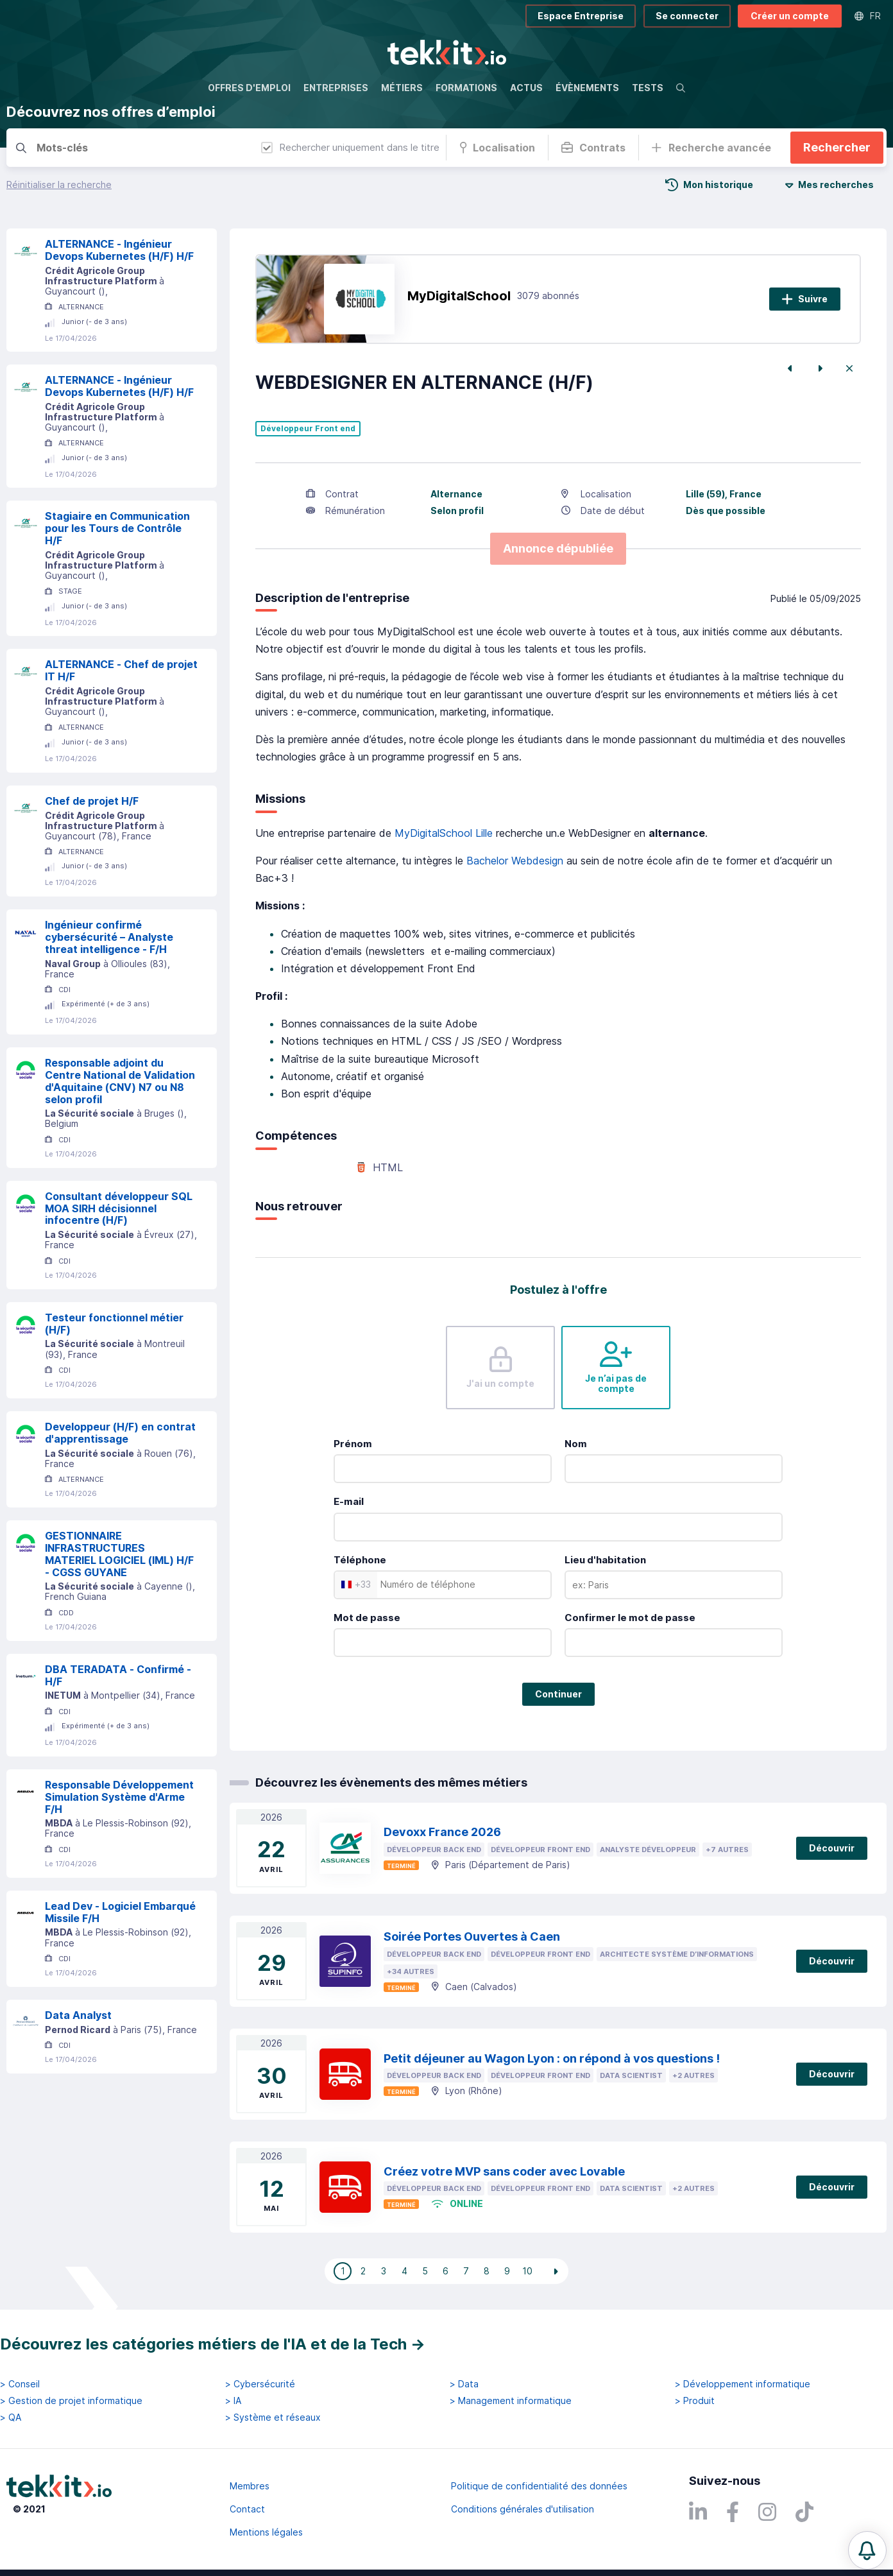 The height and width of the screenshot is (2576, 893). What do you see at coordinates (249, 2485) in the screenshot?
I see `Membres` at bounding box center [249, 2485].